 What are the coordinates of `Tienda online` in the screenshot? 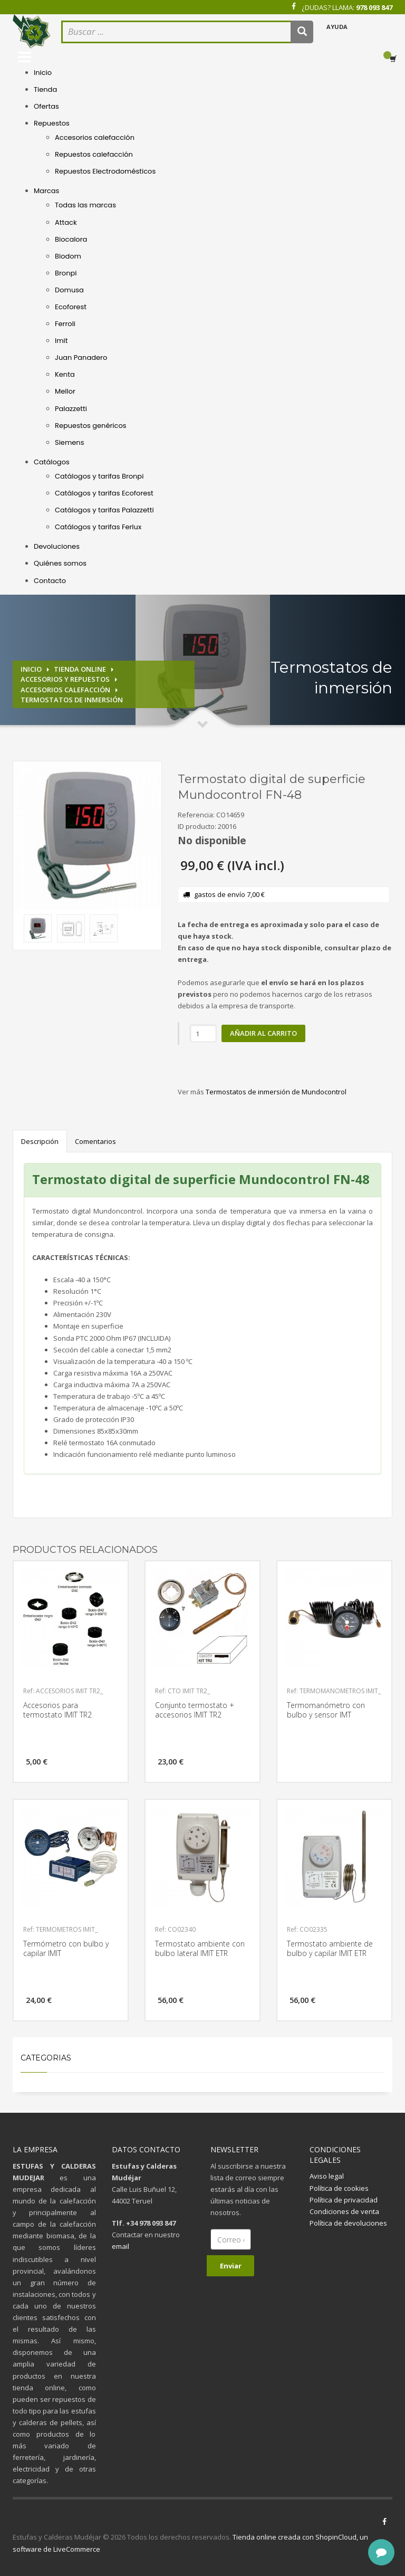 It's located at (80, 669).